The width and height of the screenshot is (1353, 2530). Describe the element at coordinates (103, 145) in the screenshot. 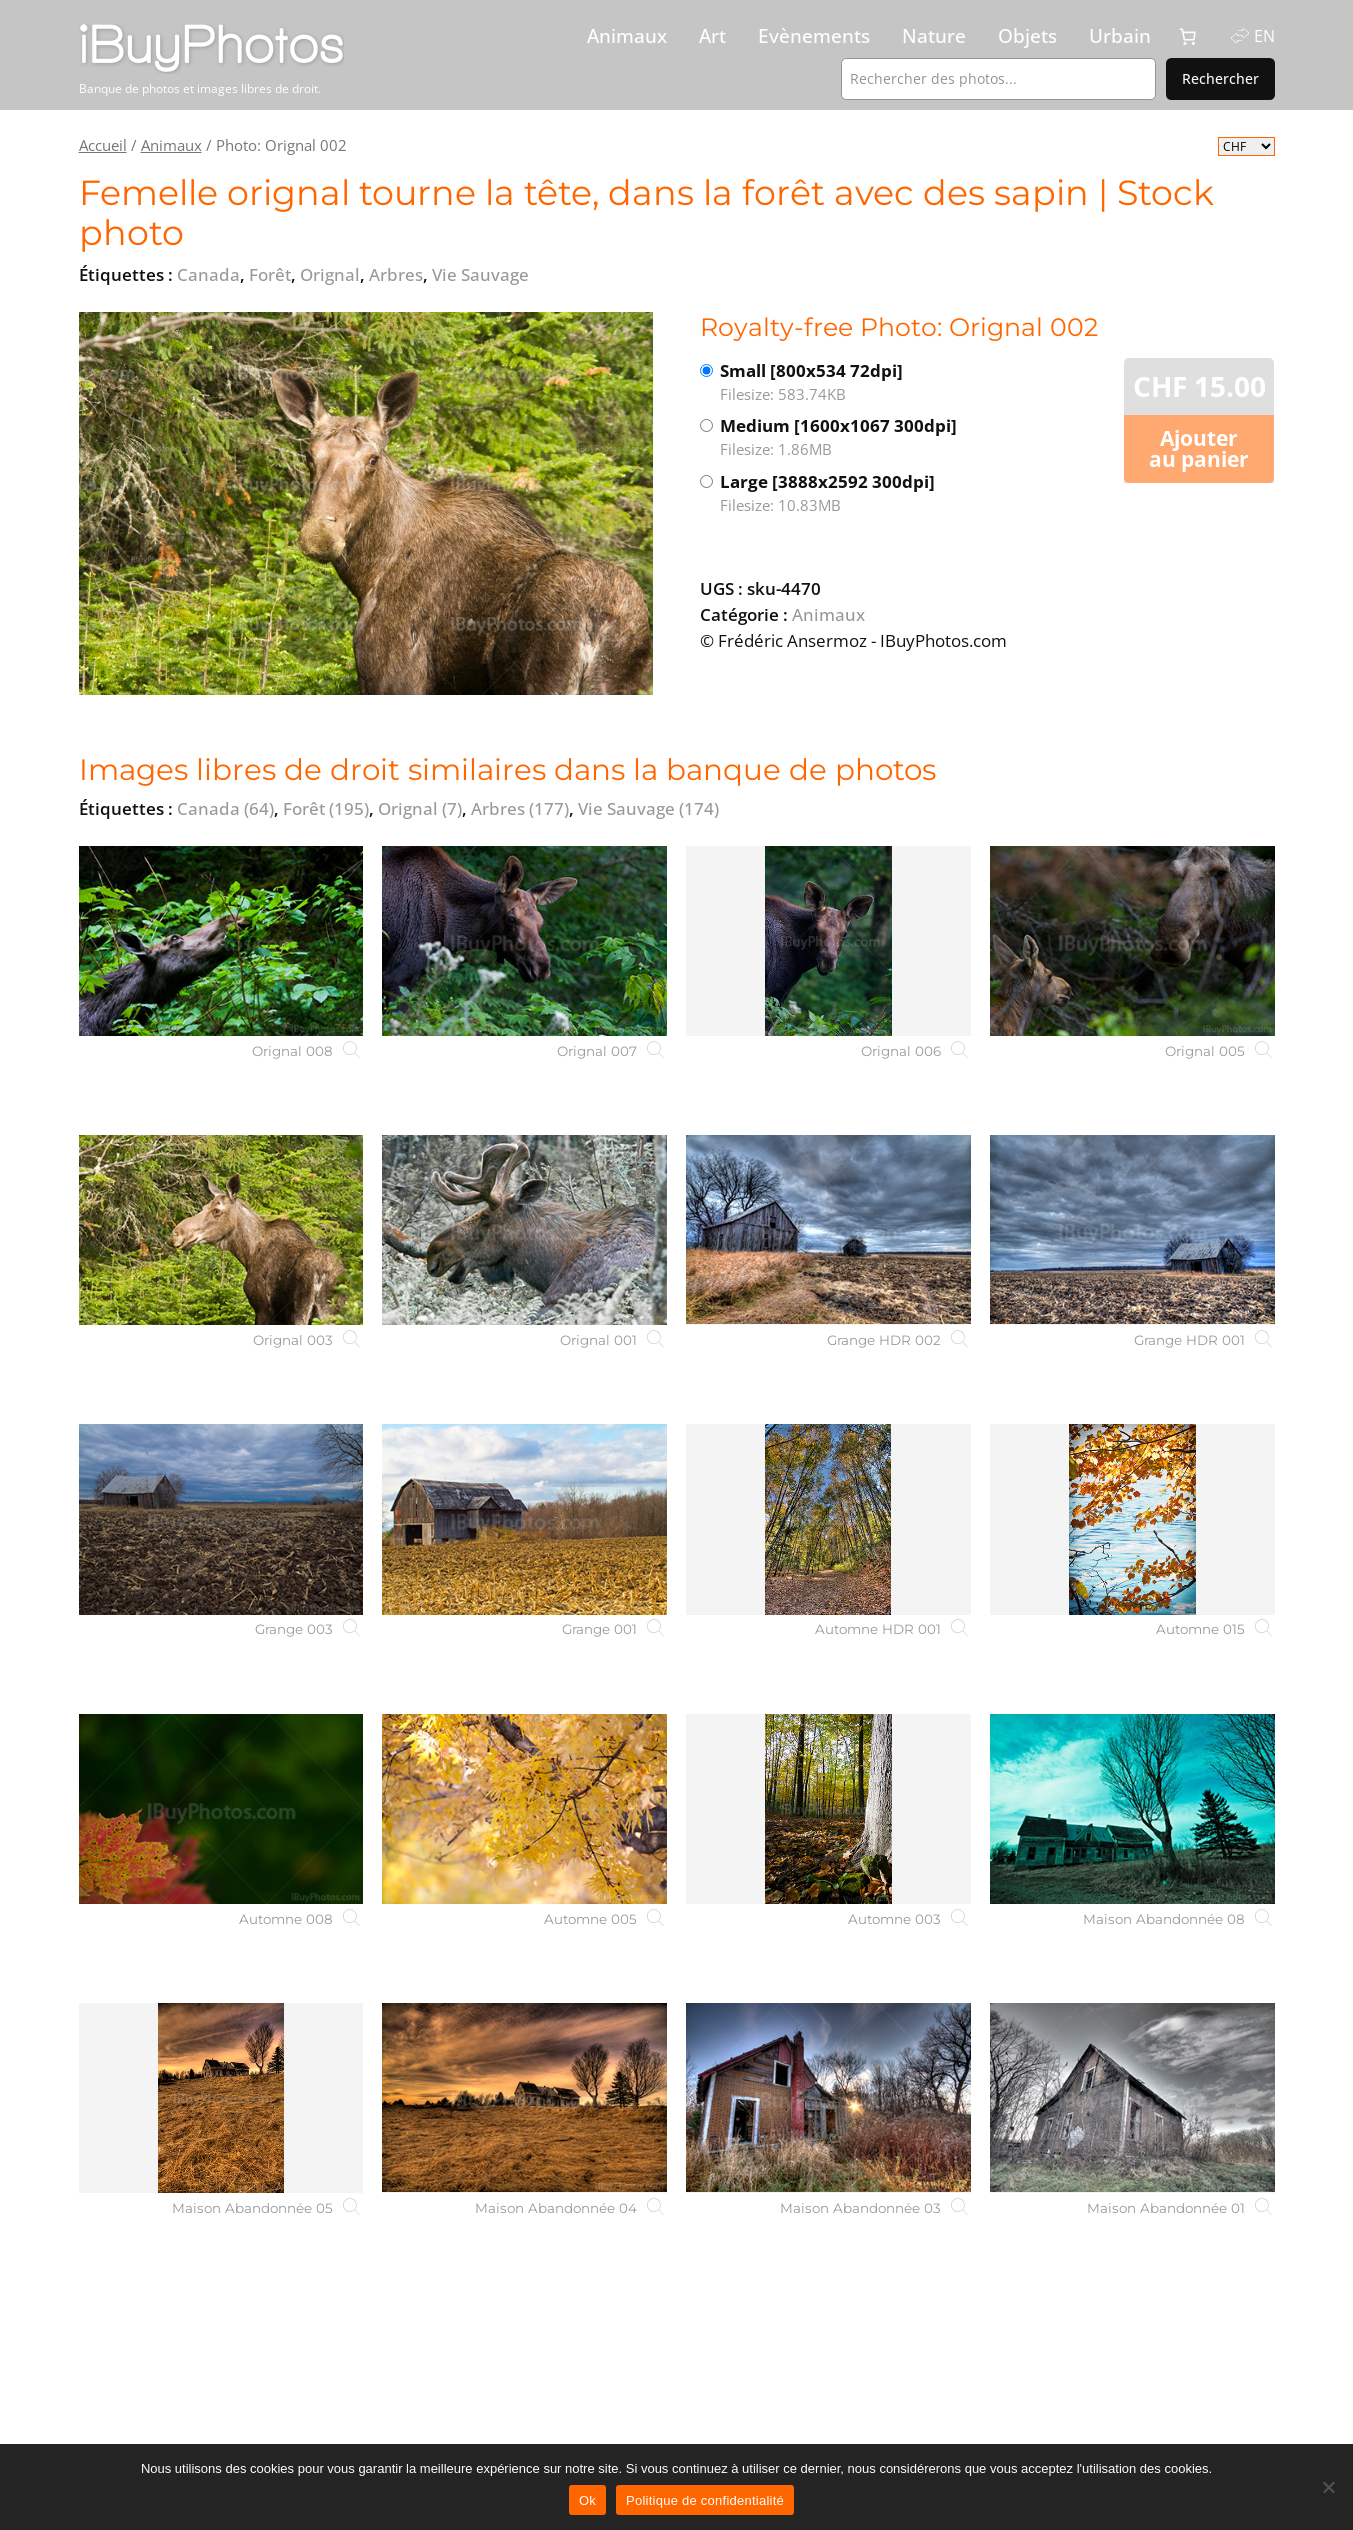

I see `Accueil` at that location.